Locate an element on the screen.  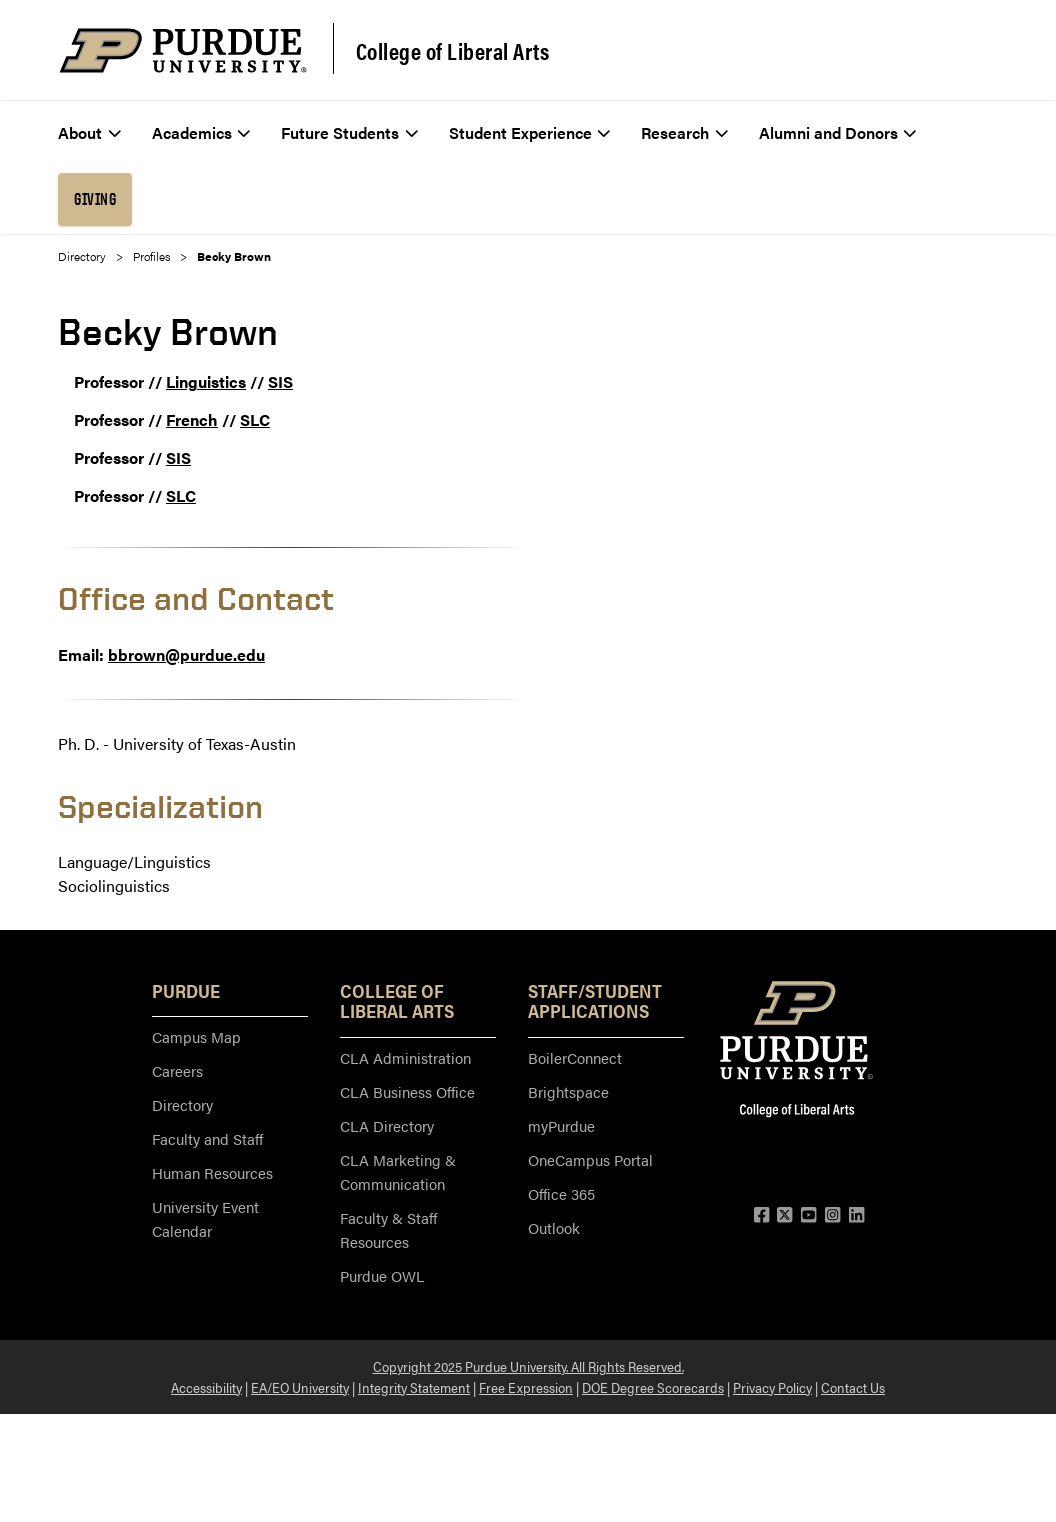
myPurdue is located at coordinates (561, 1125).